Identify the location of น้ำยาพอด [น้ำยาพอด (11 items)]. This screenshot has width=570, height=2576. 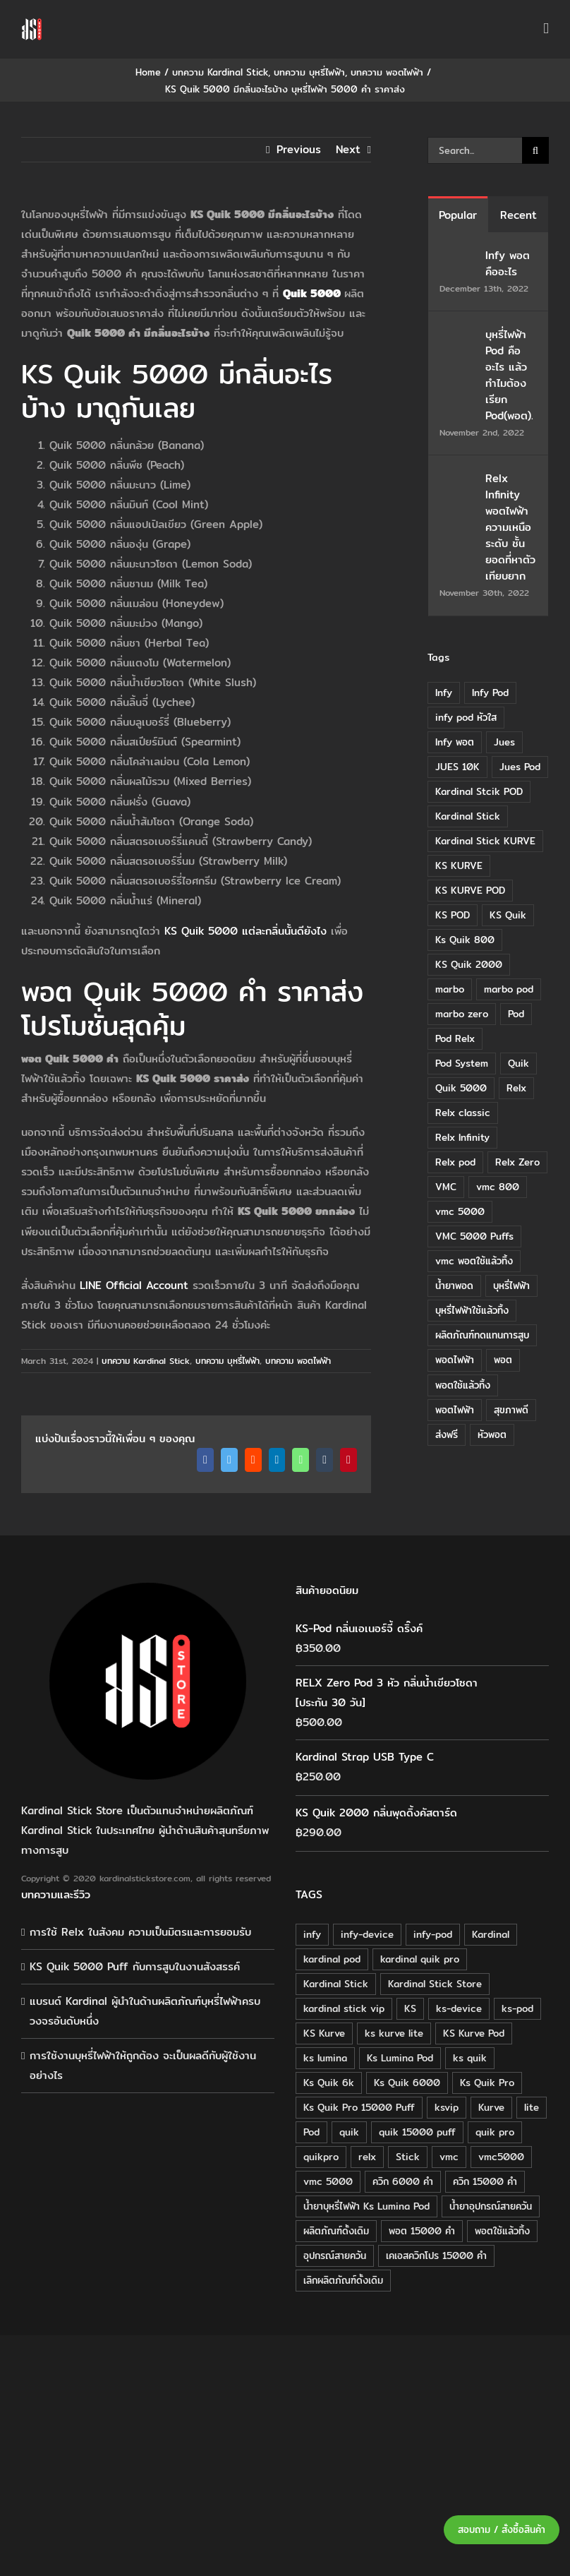
(454, 1285).